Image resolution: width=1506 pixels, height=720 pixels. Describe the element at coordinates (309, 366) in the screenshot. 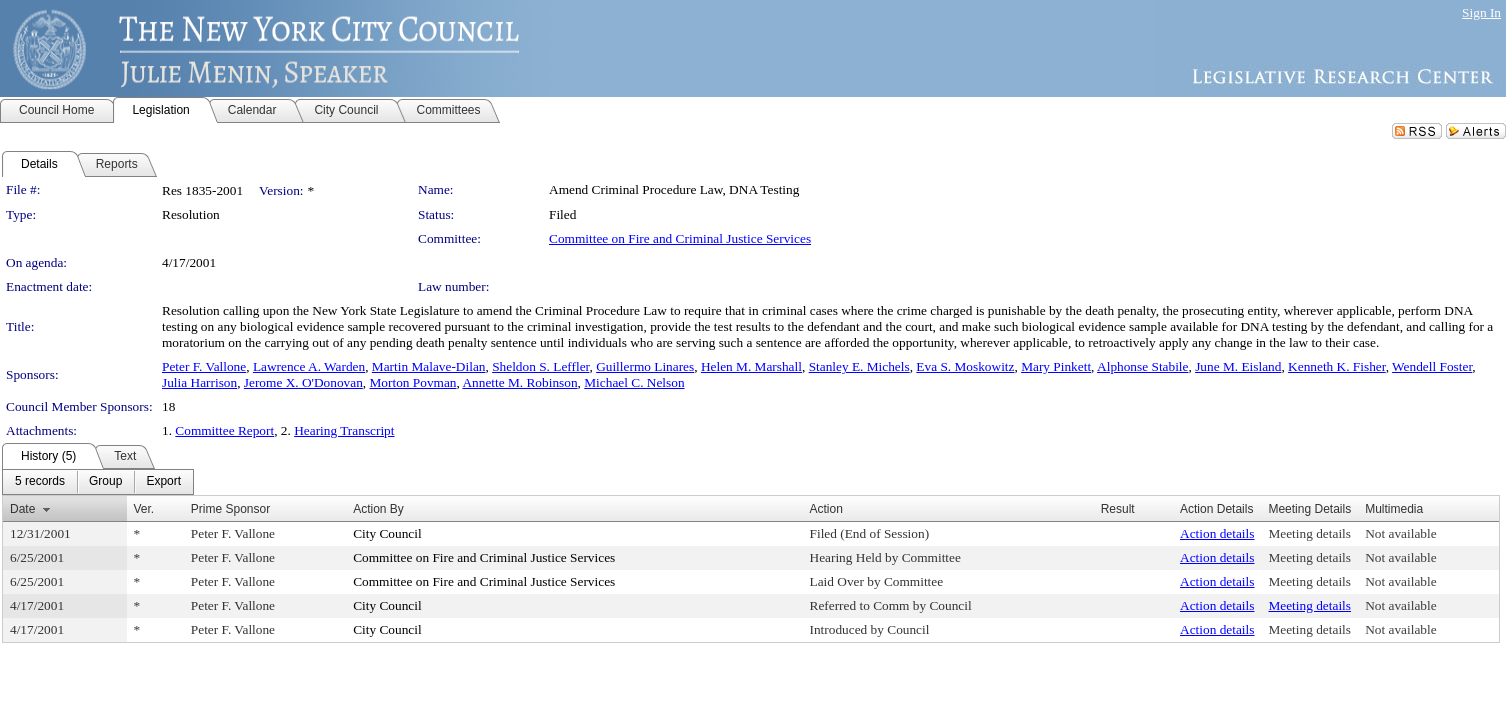

I see `Lawrence A. Warden` at that location.